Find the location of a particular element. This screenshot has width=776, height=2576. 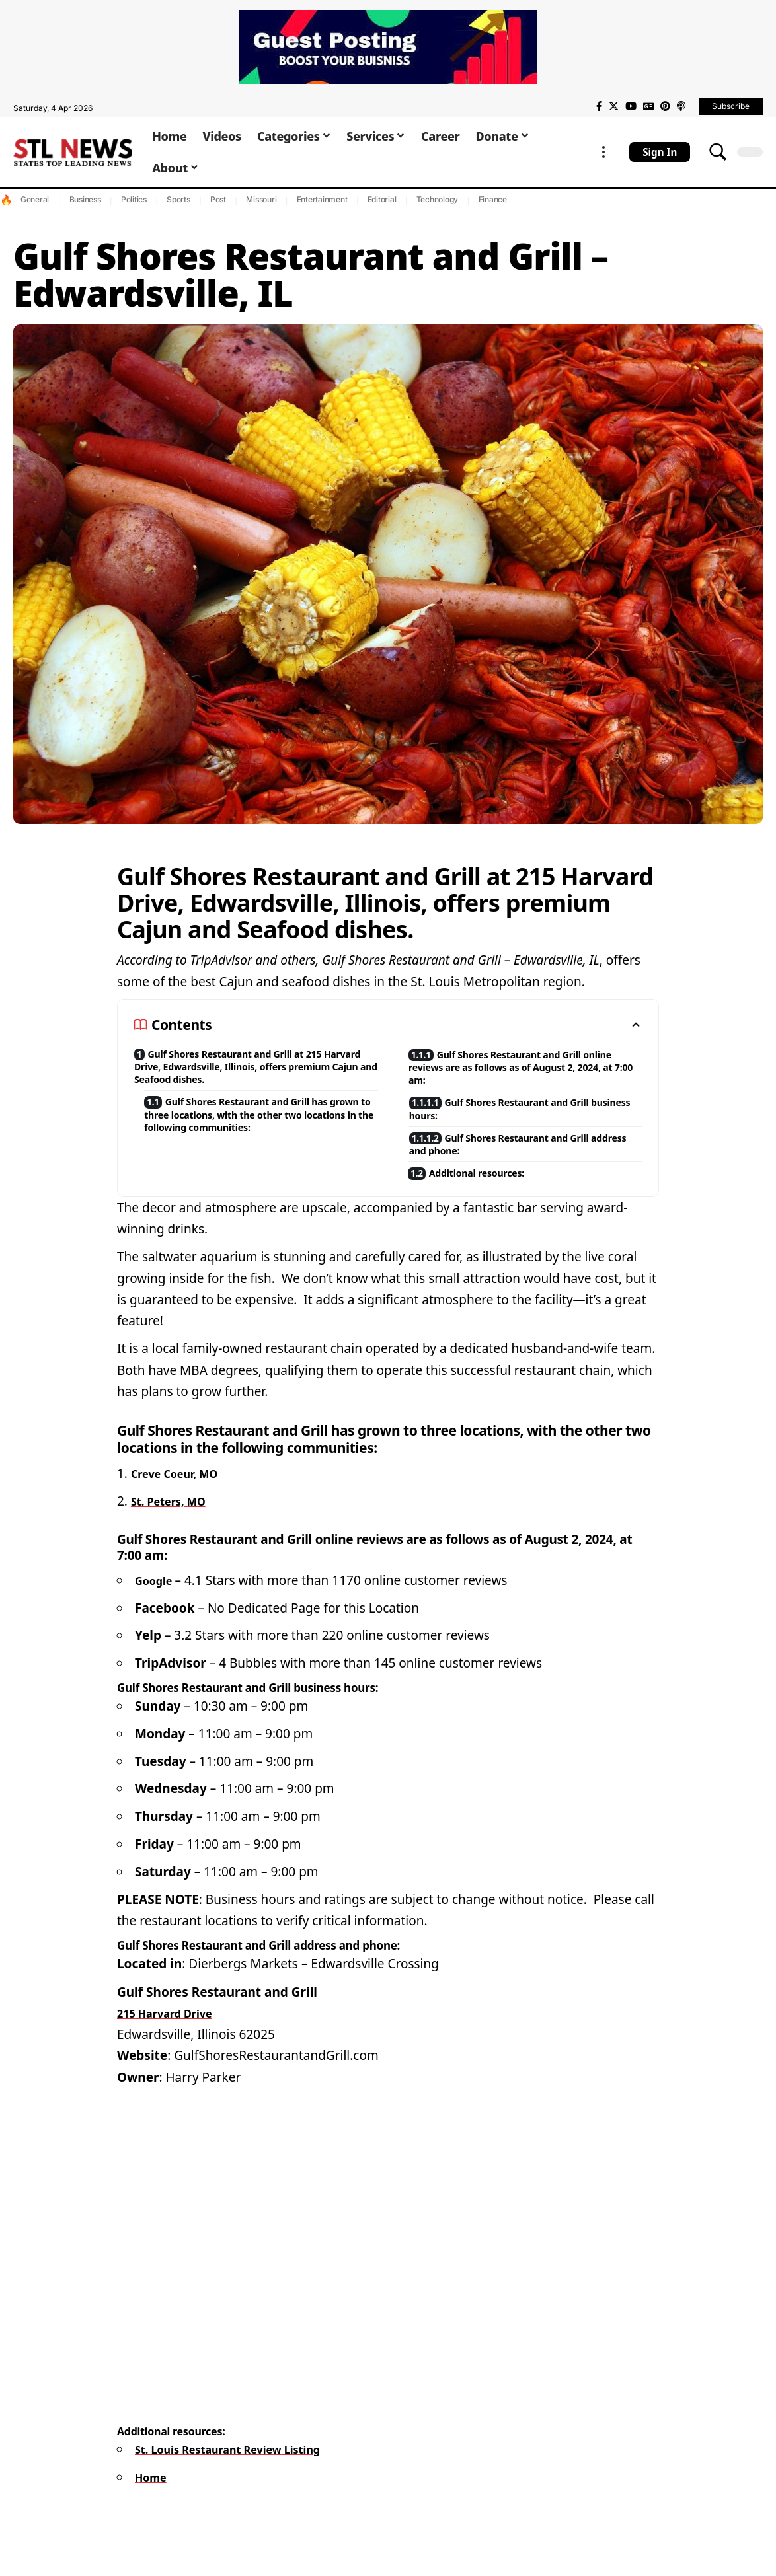

Business is located at coordinates (85, 199).